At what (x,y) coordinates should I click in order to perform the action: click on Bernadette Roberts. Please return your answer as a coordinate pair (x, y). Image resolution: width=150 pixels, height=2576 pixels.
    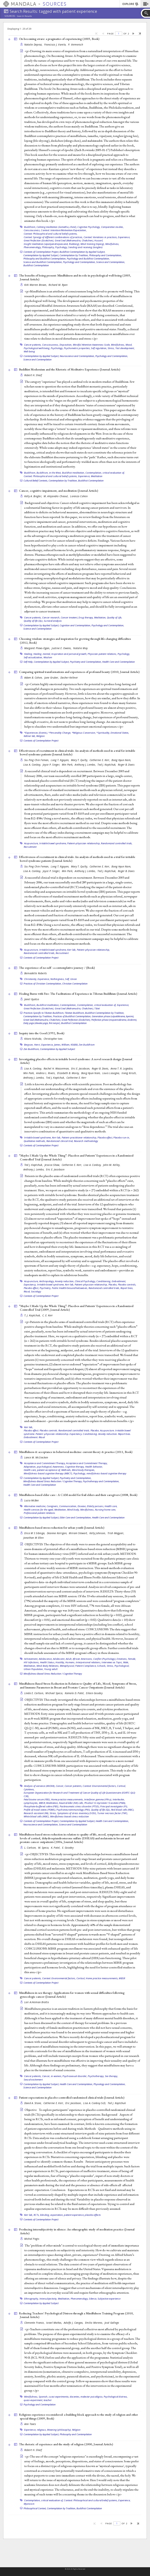
    Looking at the image, I should click on (35, 973).